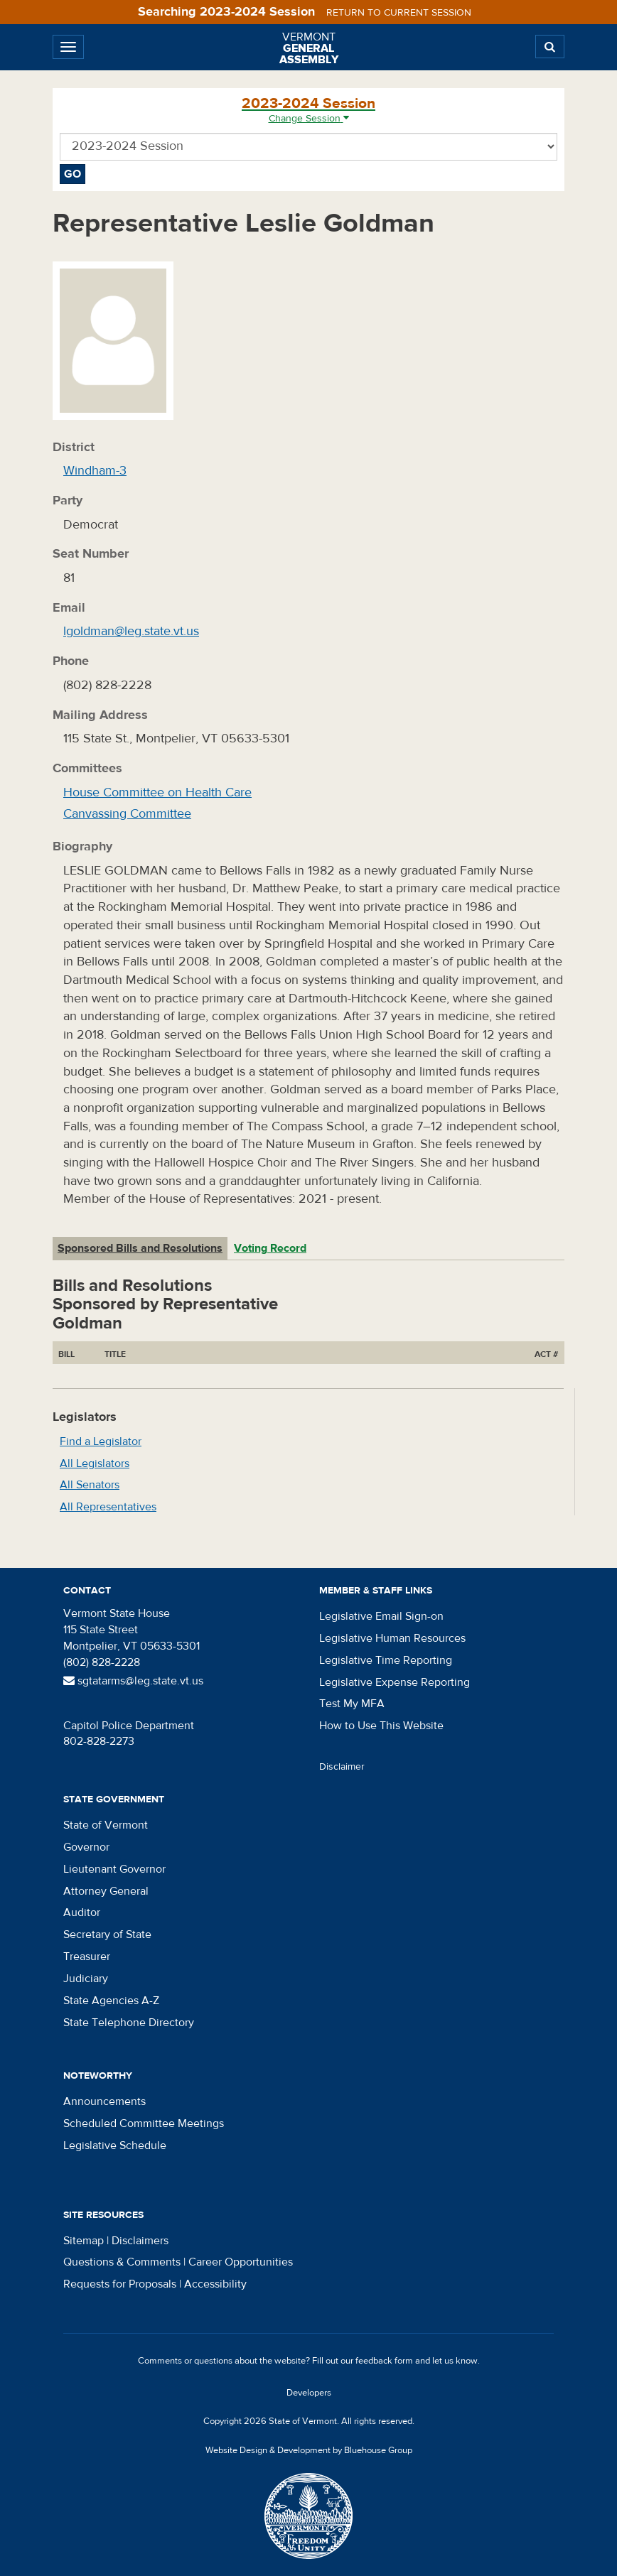  What do you see at coordinates (86, 1847) in the screenshot?
I see `Governor` at bounding box center [86, 1847].